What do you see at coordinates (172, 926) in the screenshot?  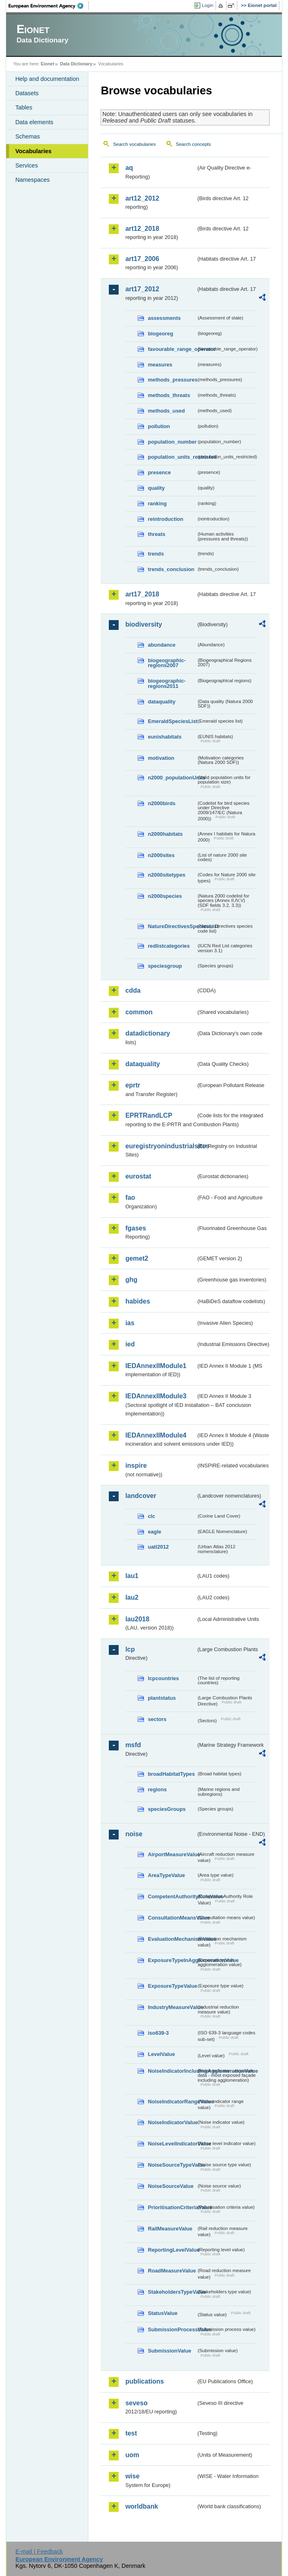 I see `NatureDirectivesSpeciesList` at bounding box center [172, 926].